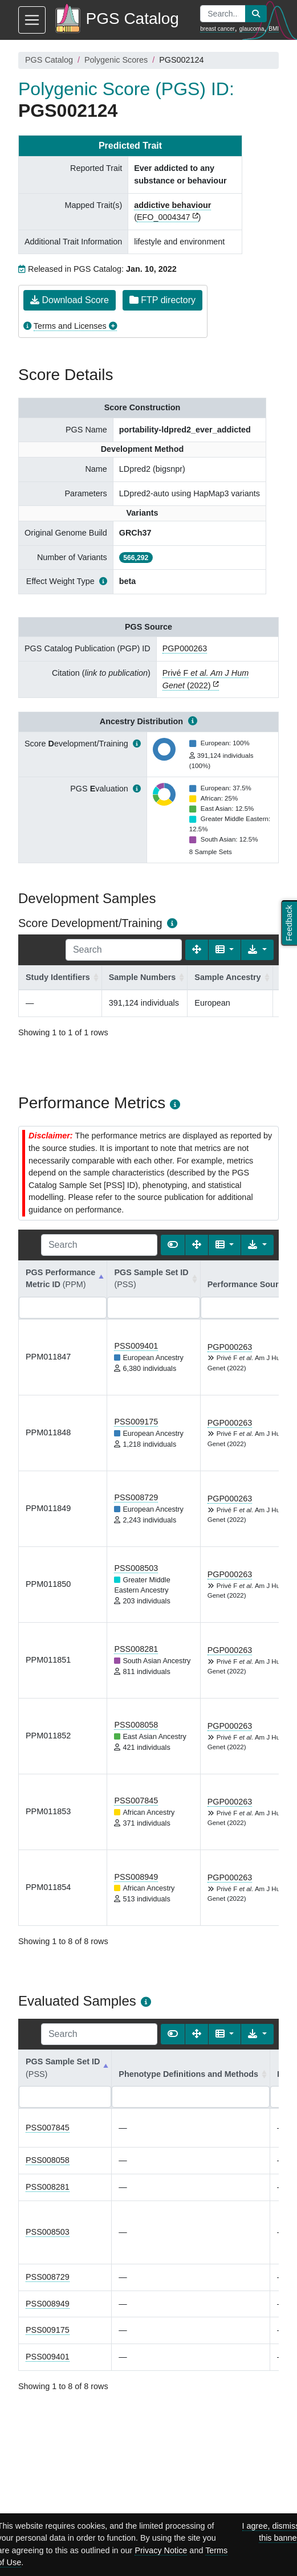  Describe the element at coordinates (136, 1800) in the screenshot. I see `PSS007845` at that location.